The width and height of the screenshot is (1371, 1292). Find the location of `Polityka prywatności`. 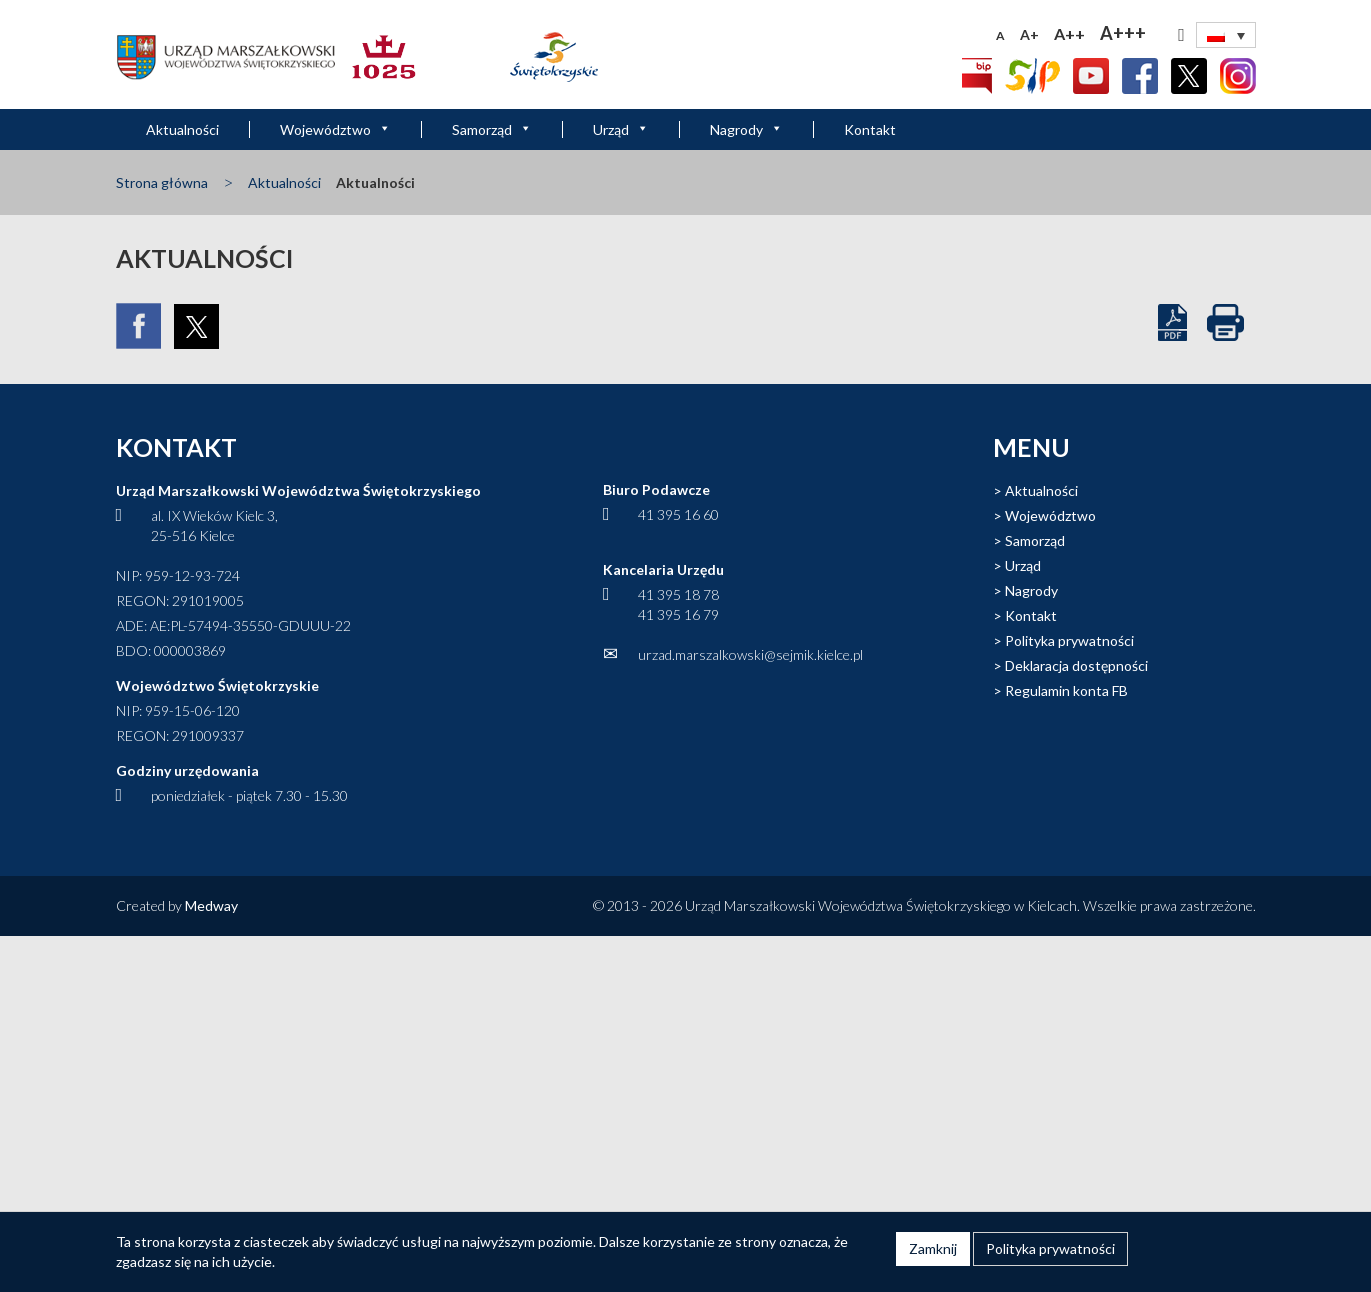

Polityka prywatności is located at coordinates (1069, 640).